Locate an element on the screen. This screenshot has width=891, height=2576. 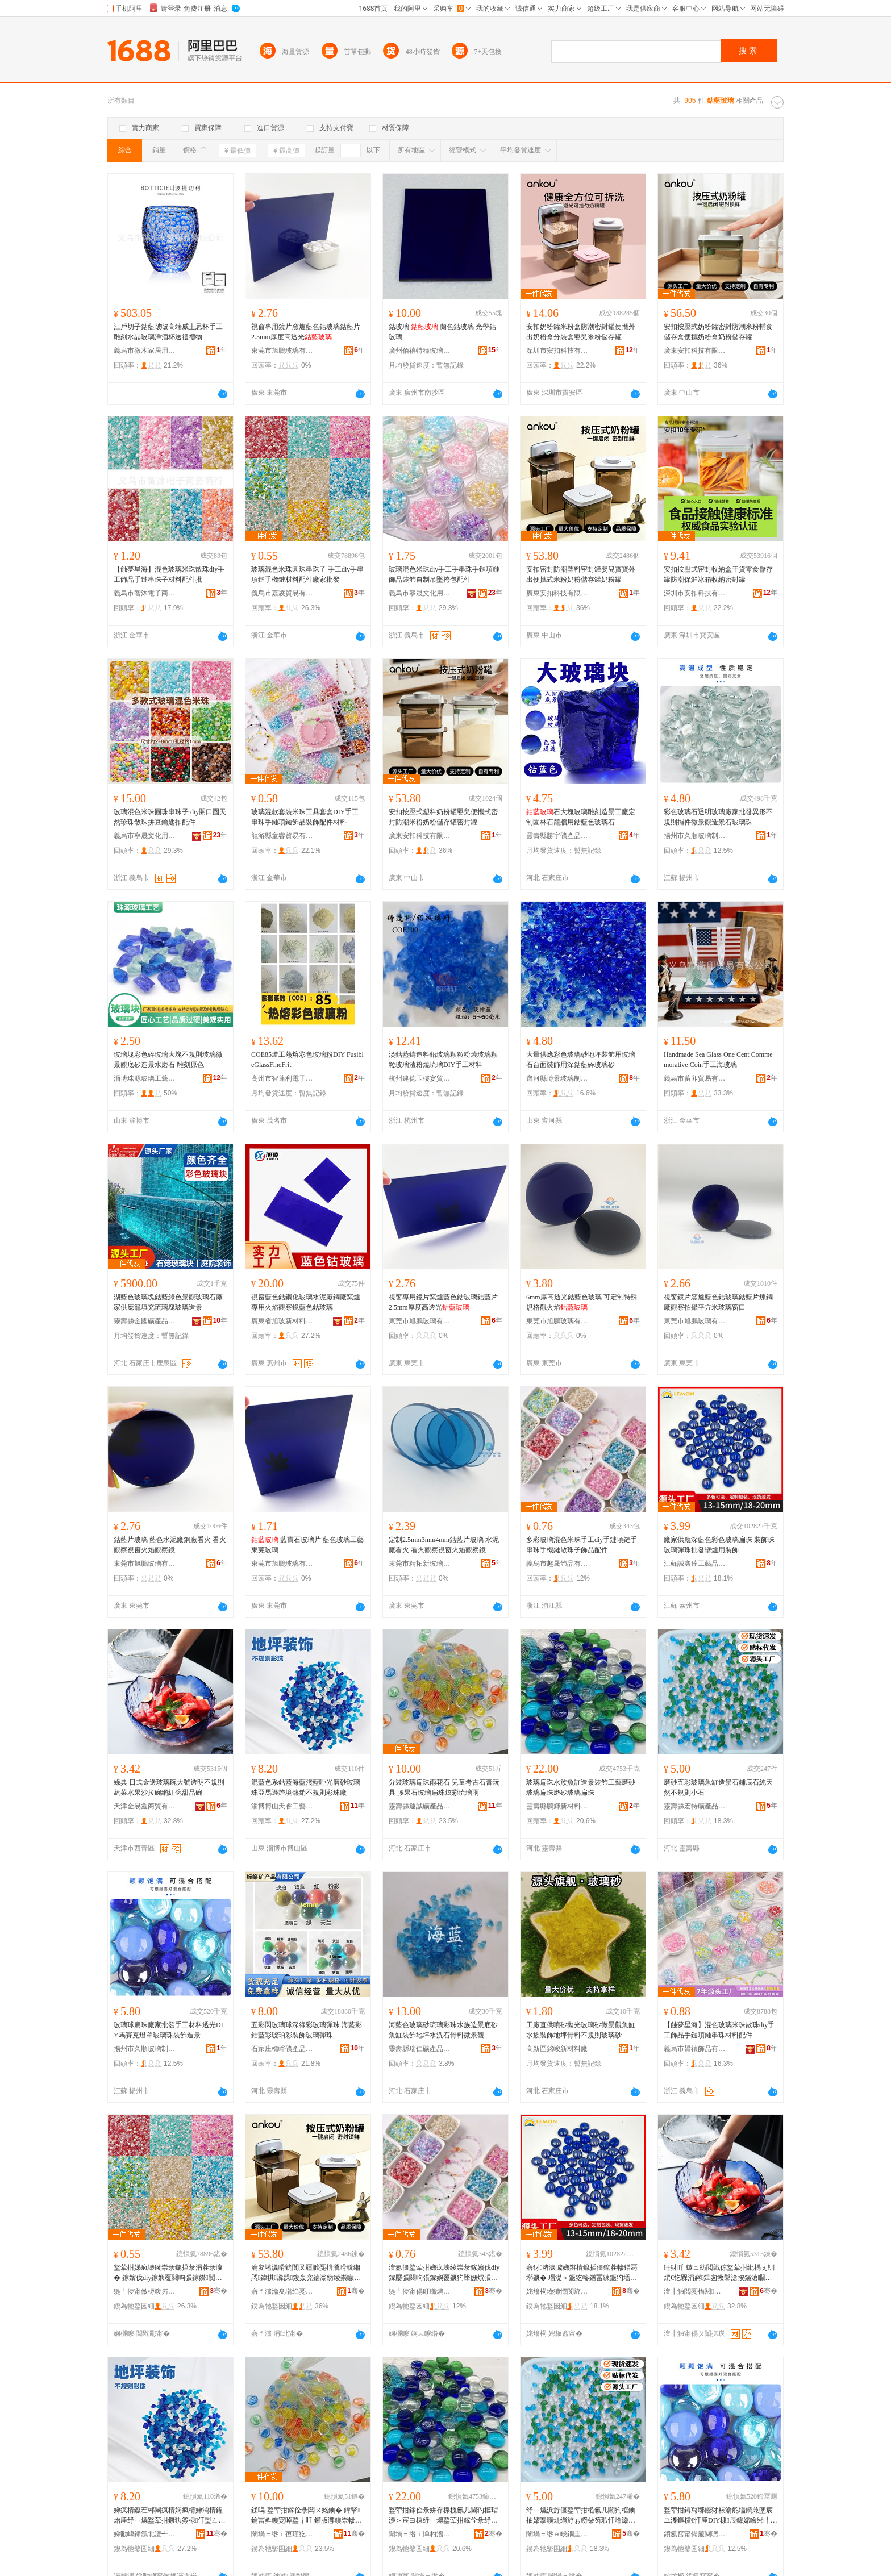
玻璃混色米珠圓珠串珠子 diy開口圈天然珍珠散珠拼豆鑰匙扣配件 is located at coordinates (170, 817).